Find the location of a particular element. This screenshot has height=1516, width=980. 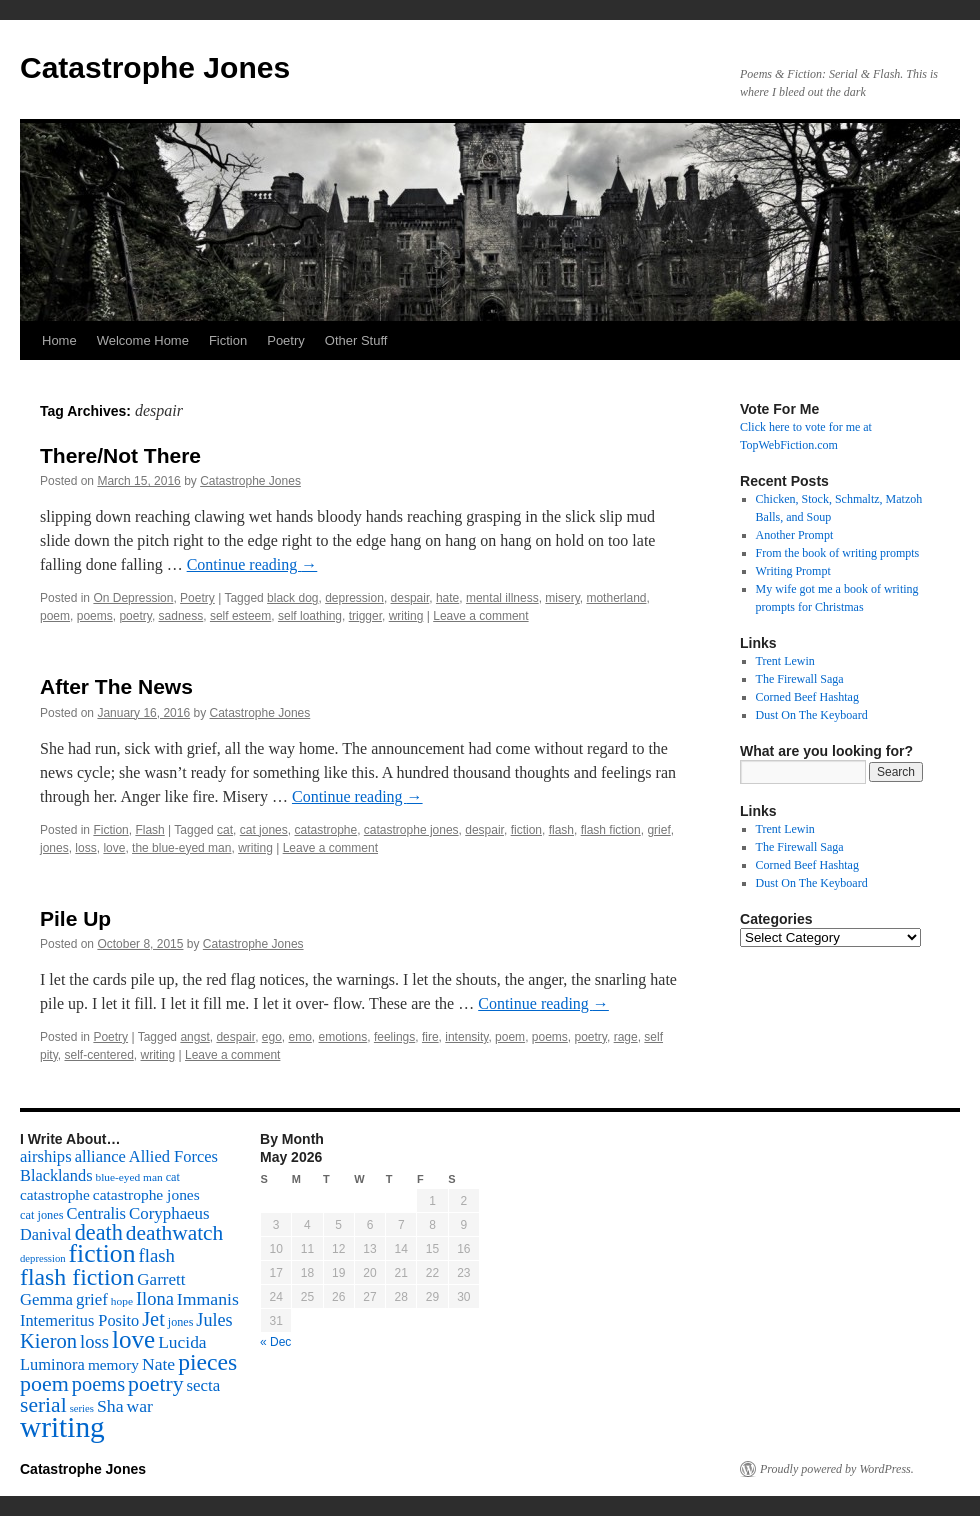

Jet [Jet (228 items)] is located at coordinates (153, 1319).